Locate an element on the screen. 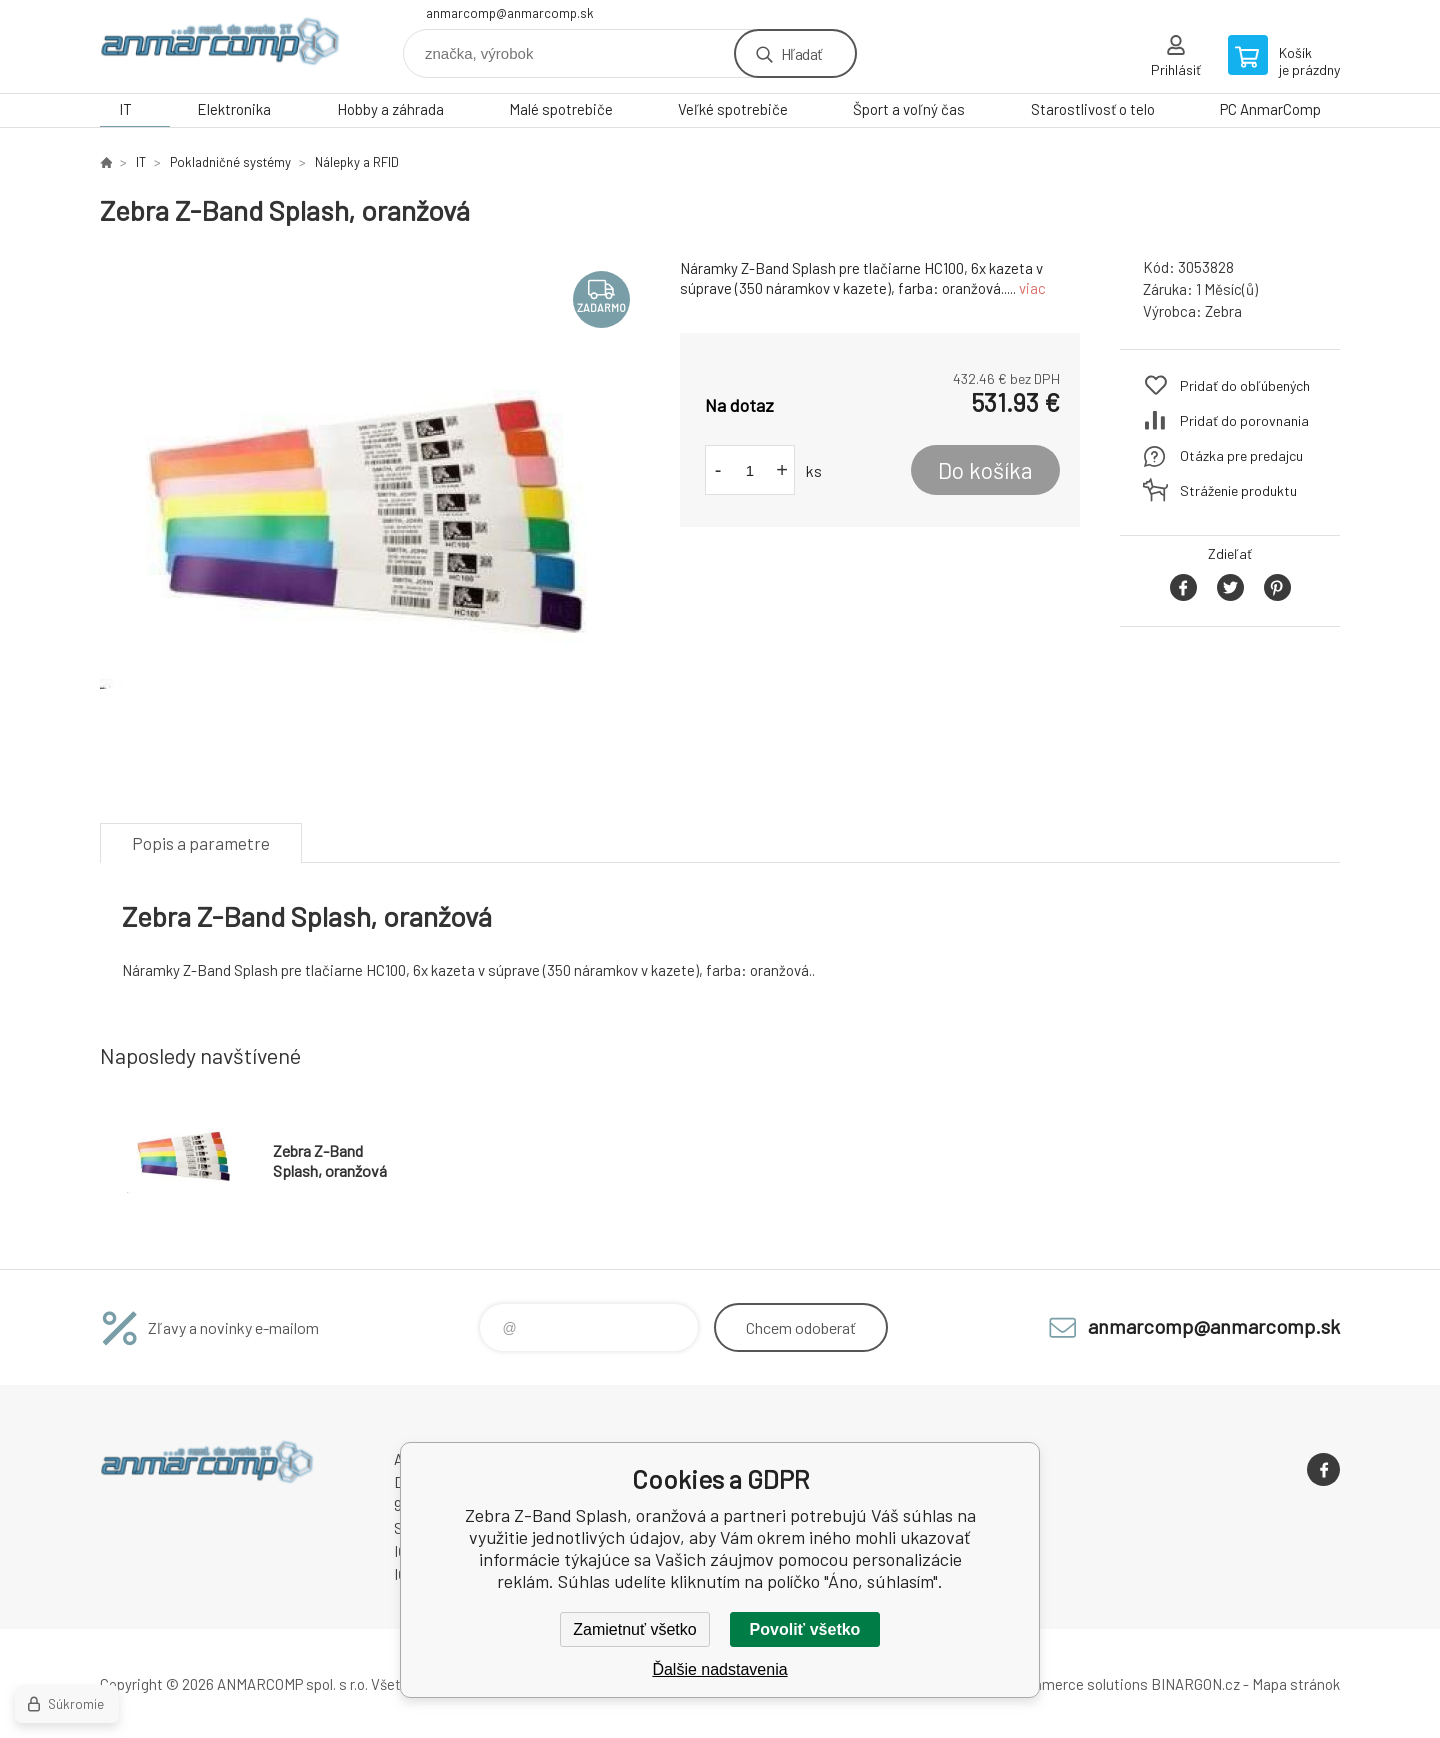 The width and height of the screenshot is (1440, 1738). Pridať do porovnania is located at coordinates (1244, 420).